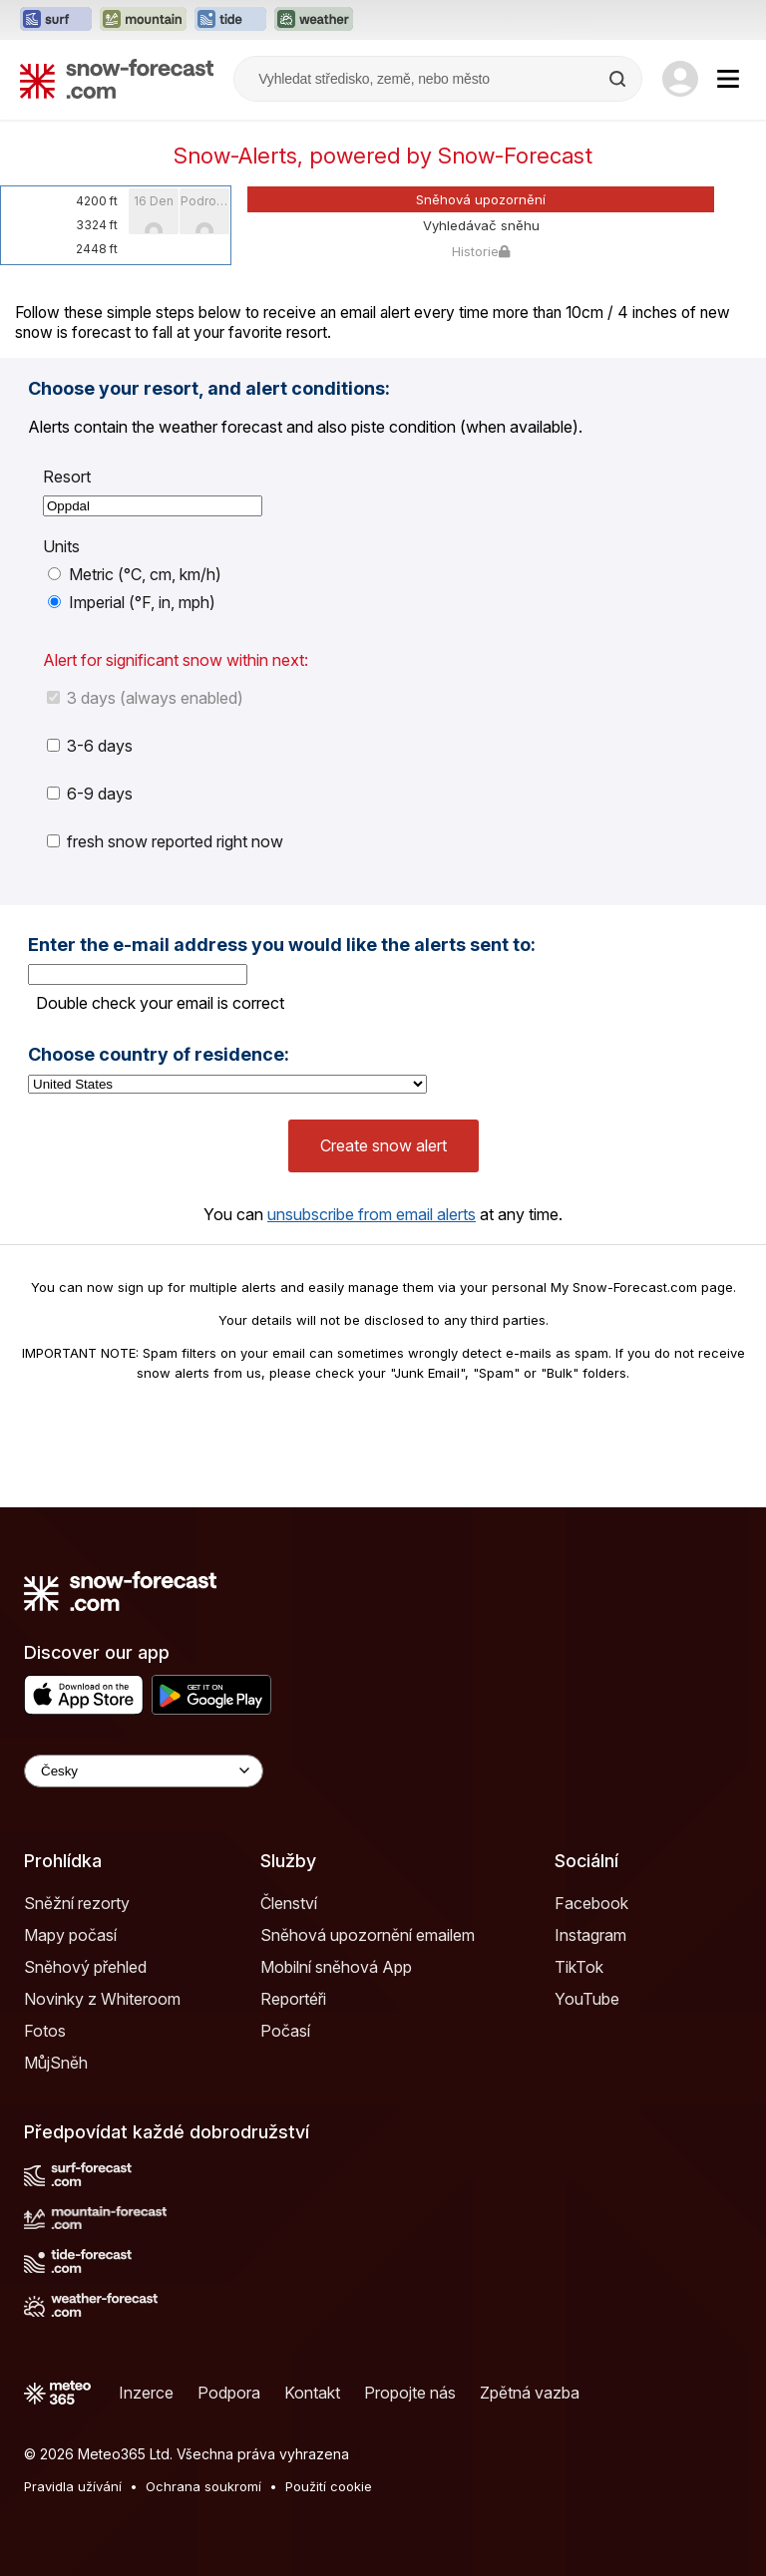 This screenshot has height=2576, width=766. I want to click on [Log in to your account], so click(680, 79).